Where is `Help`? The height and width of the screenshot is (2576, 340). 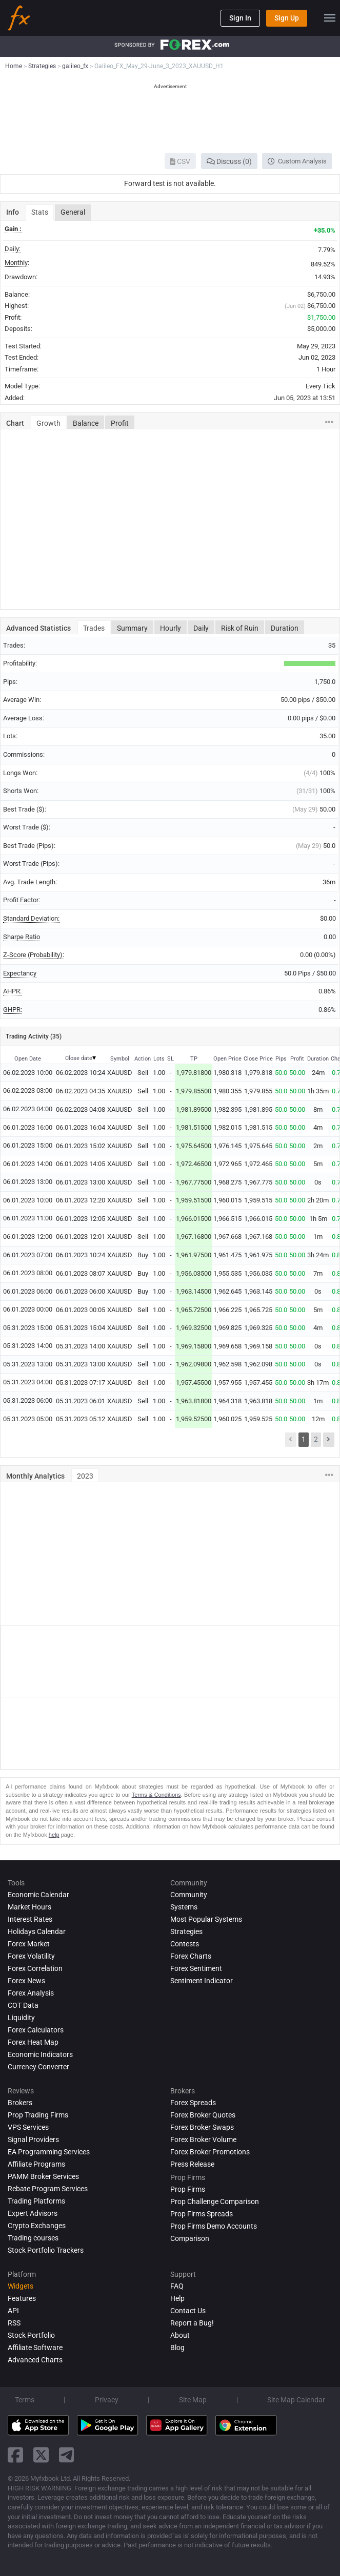 Help is located at coordinates (177, 2298).